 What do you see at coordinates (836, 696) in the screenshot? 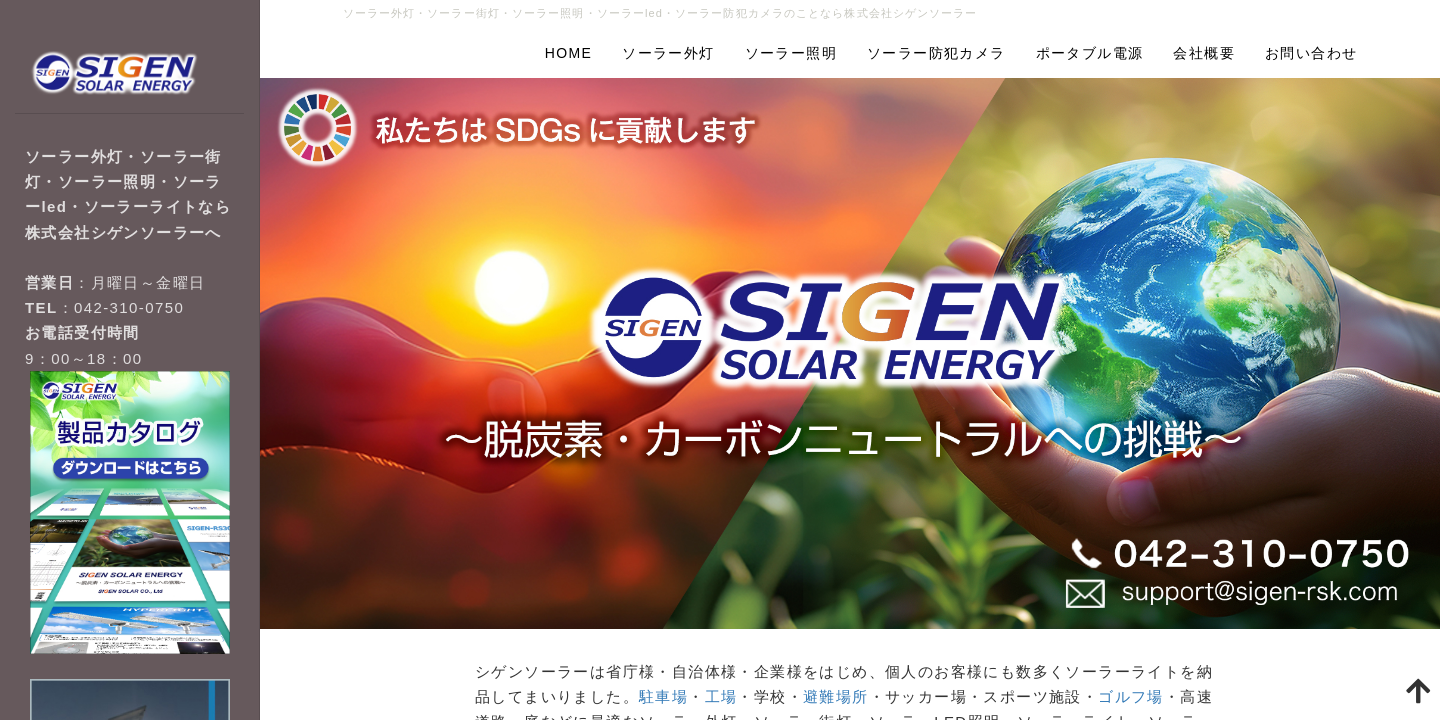
I see `避難場所` at bounding box center [836, 696].